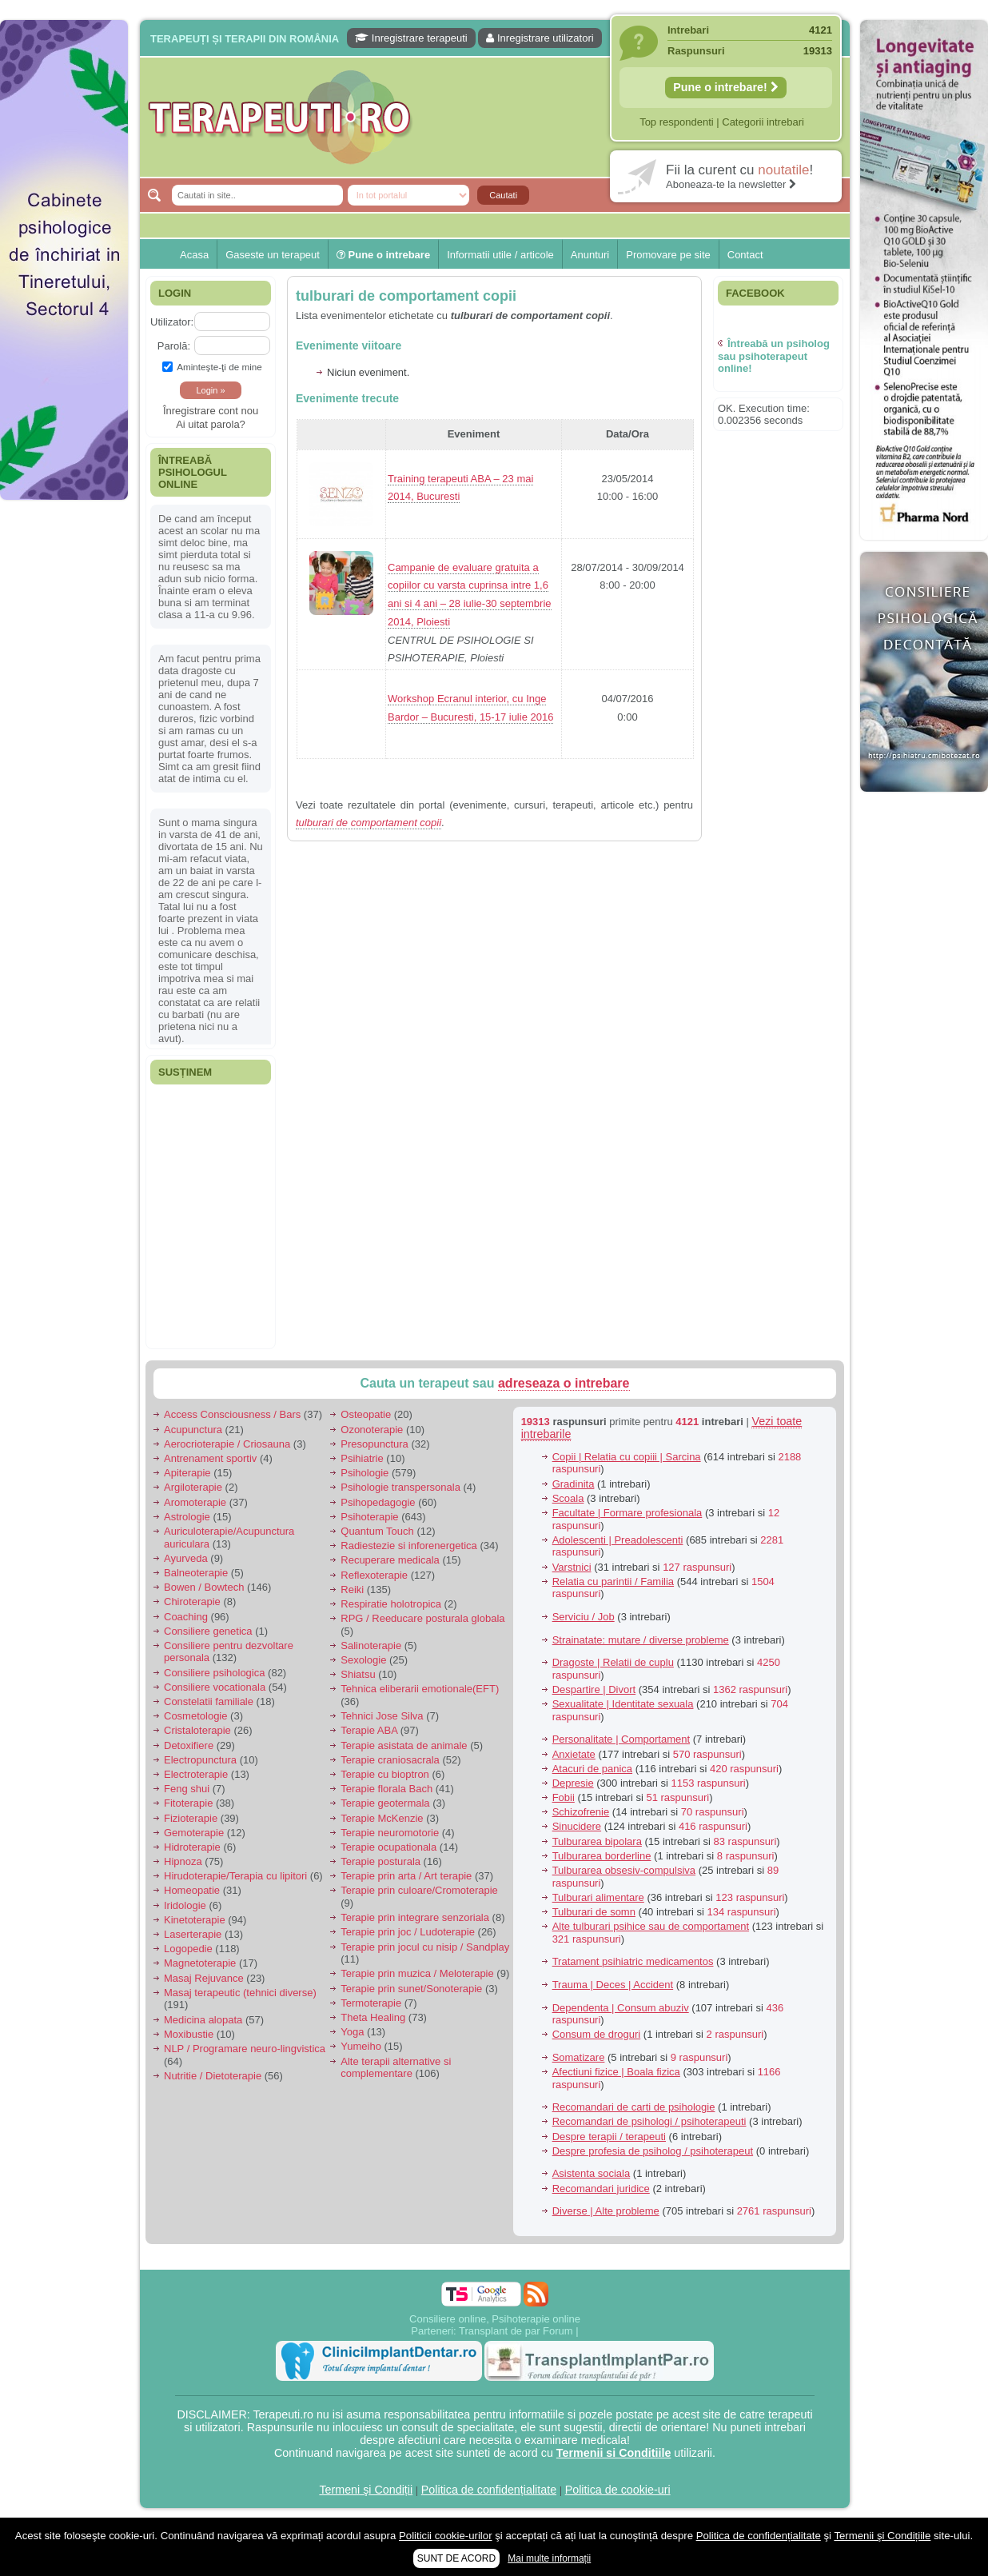 Image resolution: width=988 pixels, height=2576 pixels. What do you see at coordinates (572, 1567) in the screenshot?
I see `Varstnici` at bounding box center [572, 1567].